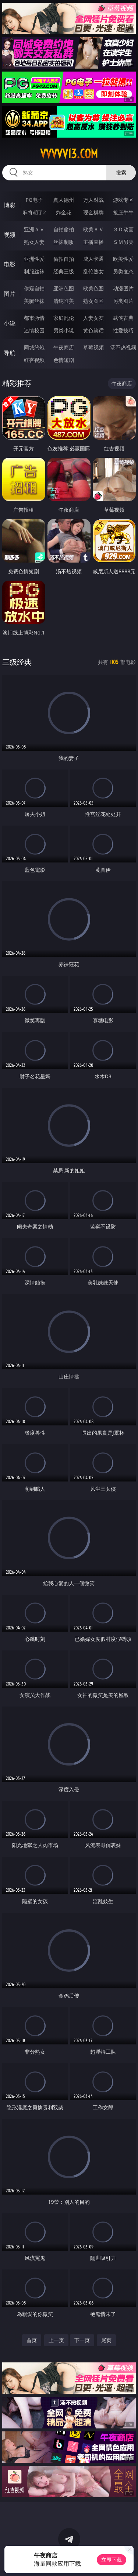 Image resolution: width=138 pixels, height=2576 pixels. What do you see at coordinates (93, 229) in the screenshot?
I see `欧美ＡＶ` at bounding box center [93, 229].